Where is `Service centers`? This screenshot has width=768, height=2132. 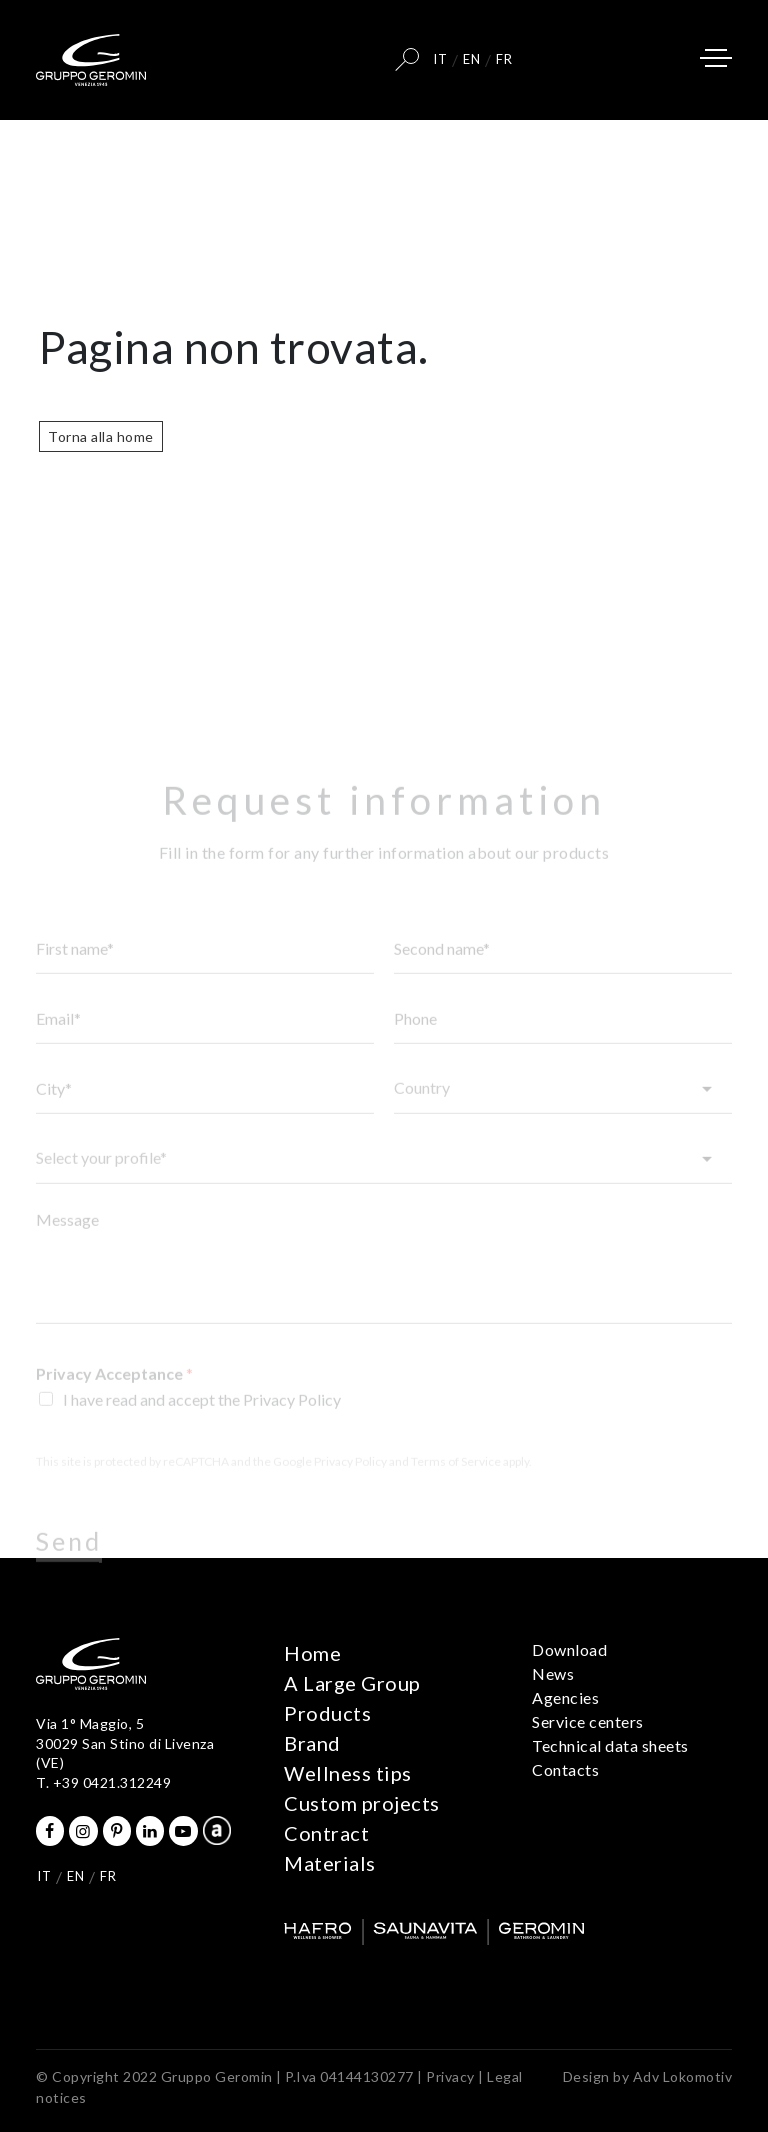 Service centers is located at coordinates (588, 1721).